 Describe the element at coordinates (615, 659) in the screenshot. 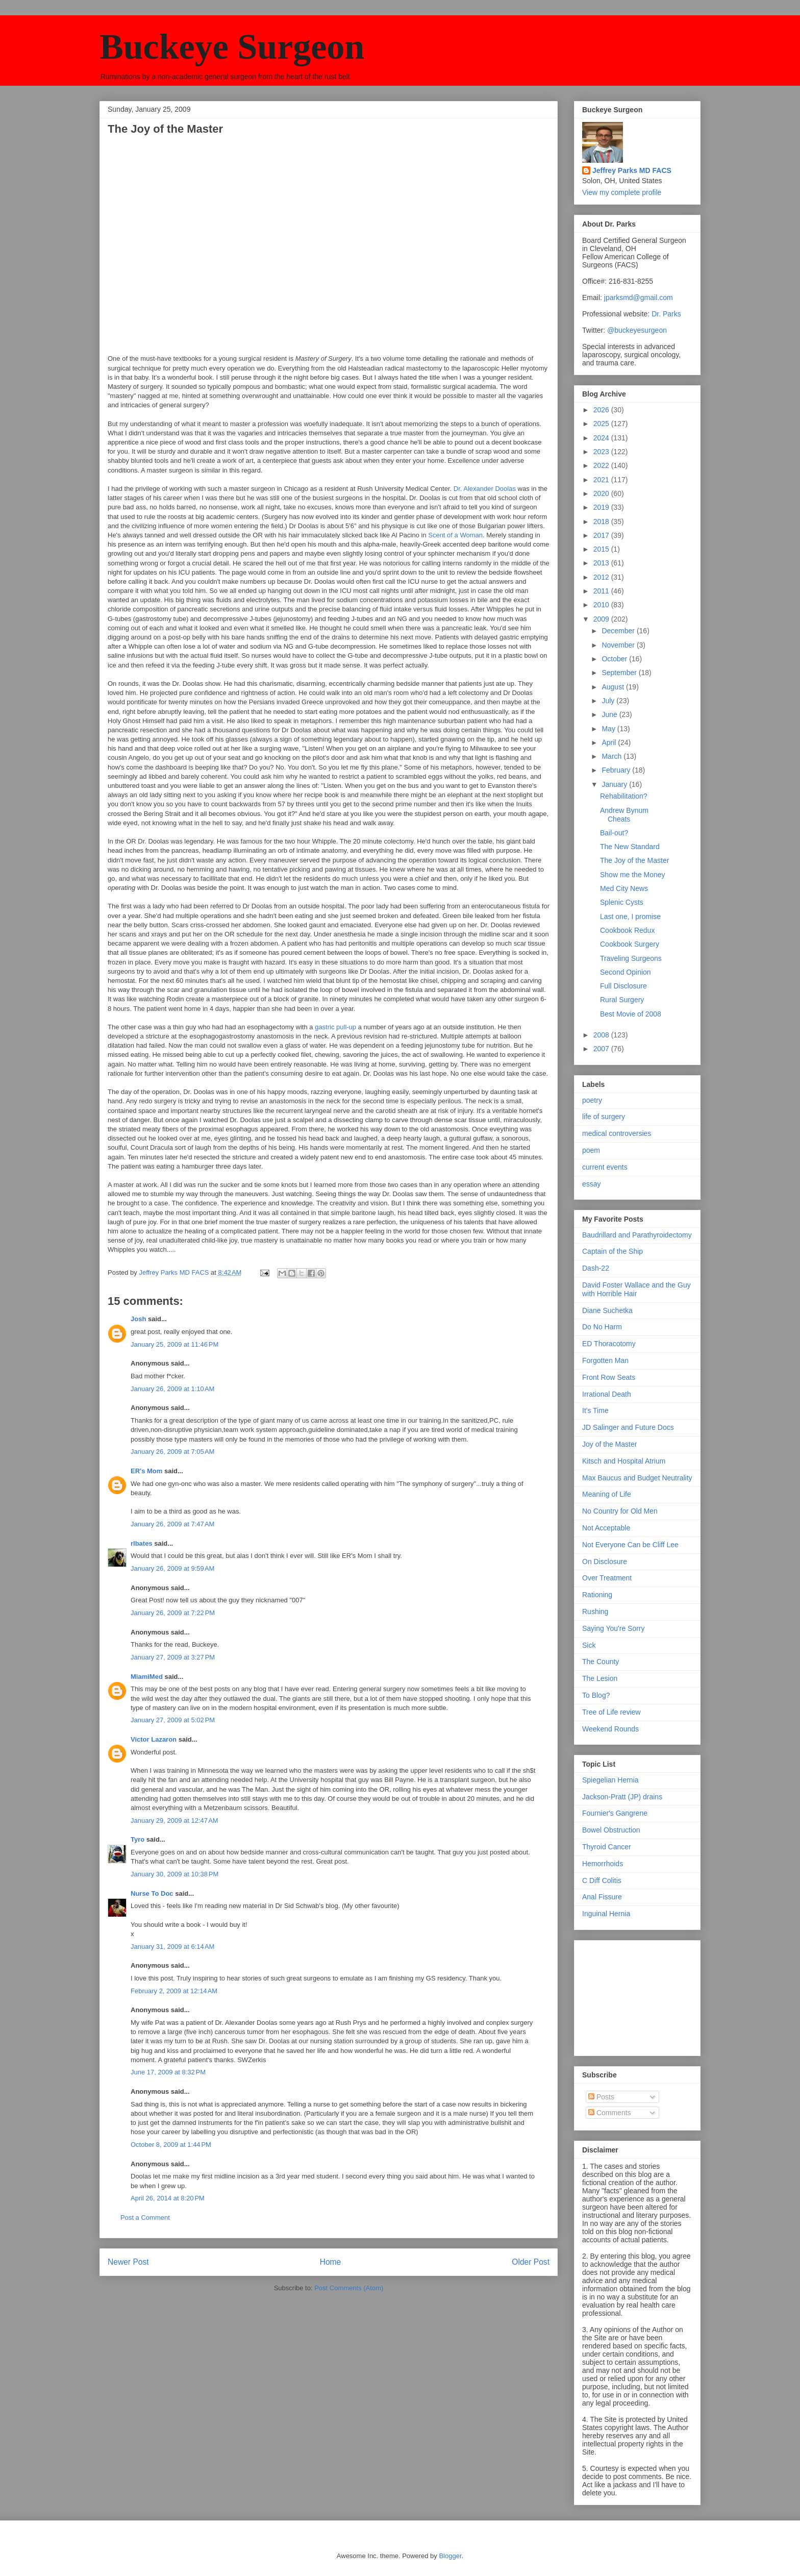

I see `October` at that location.